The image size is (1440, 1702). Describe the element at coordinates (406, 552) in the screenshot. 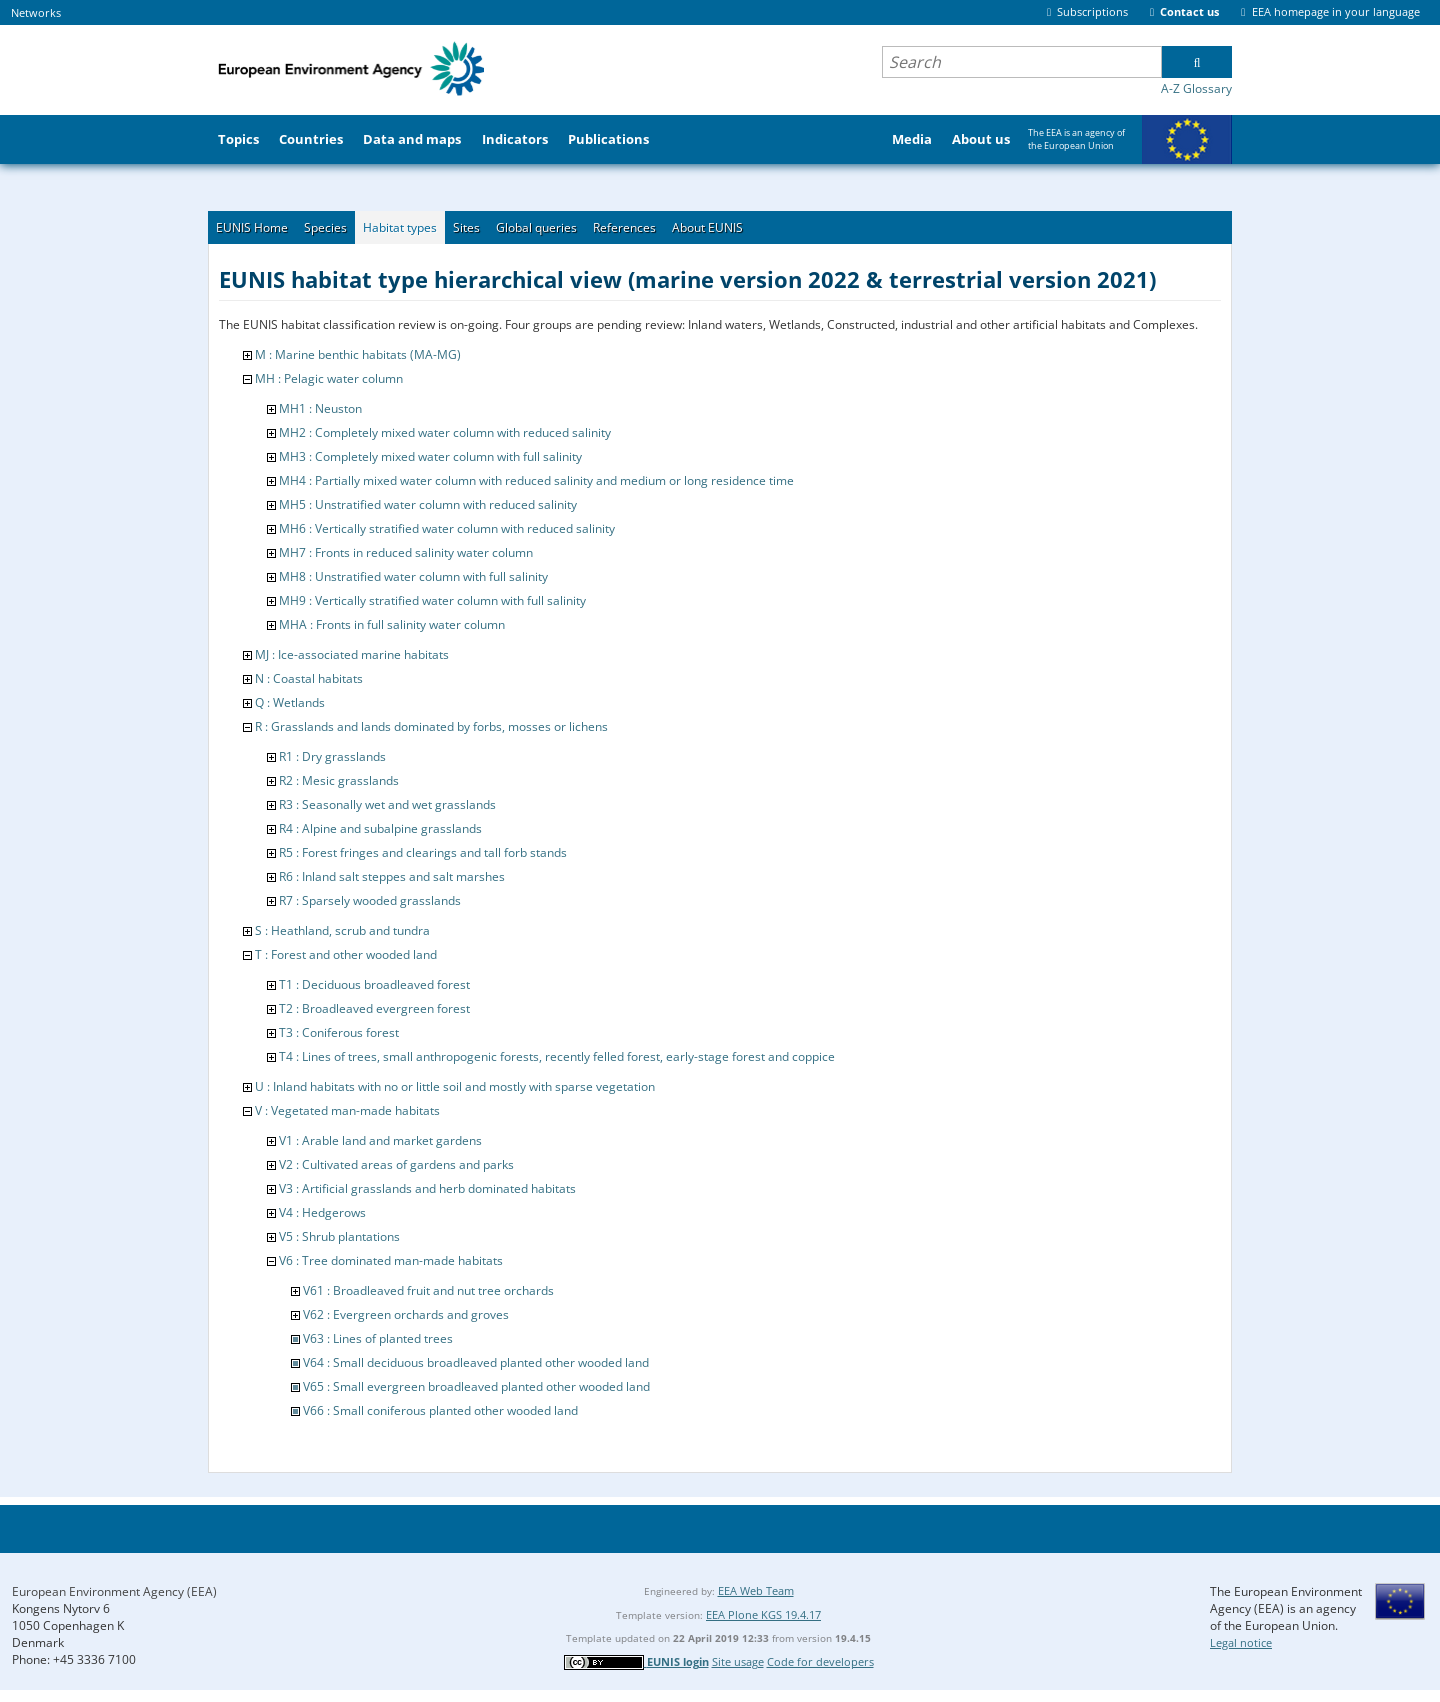

I see `MH7 : Fronts in reduced salinity water column` at that location.